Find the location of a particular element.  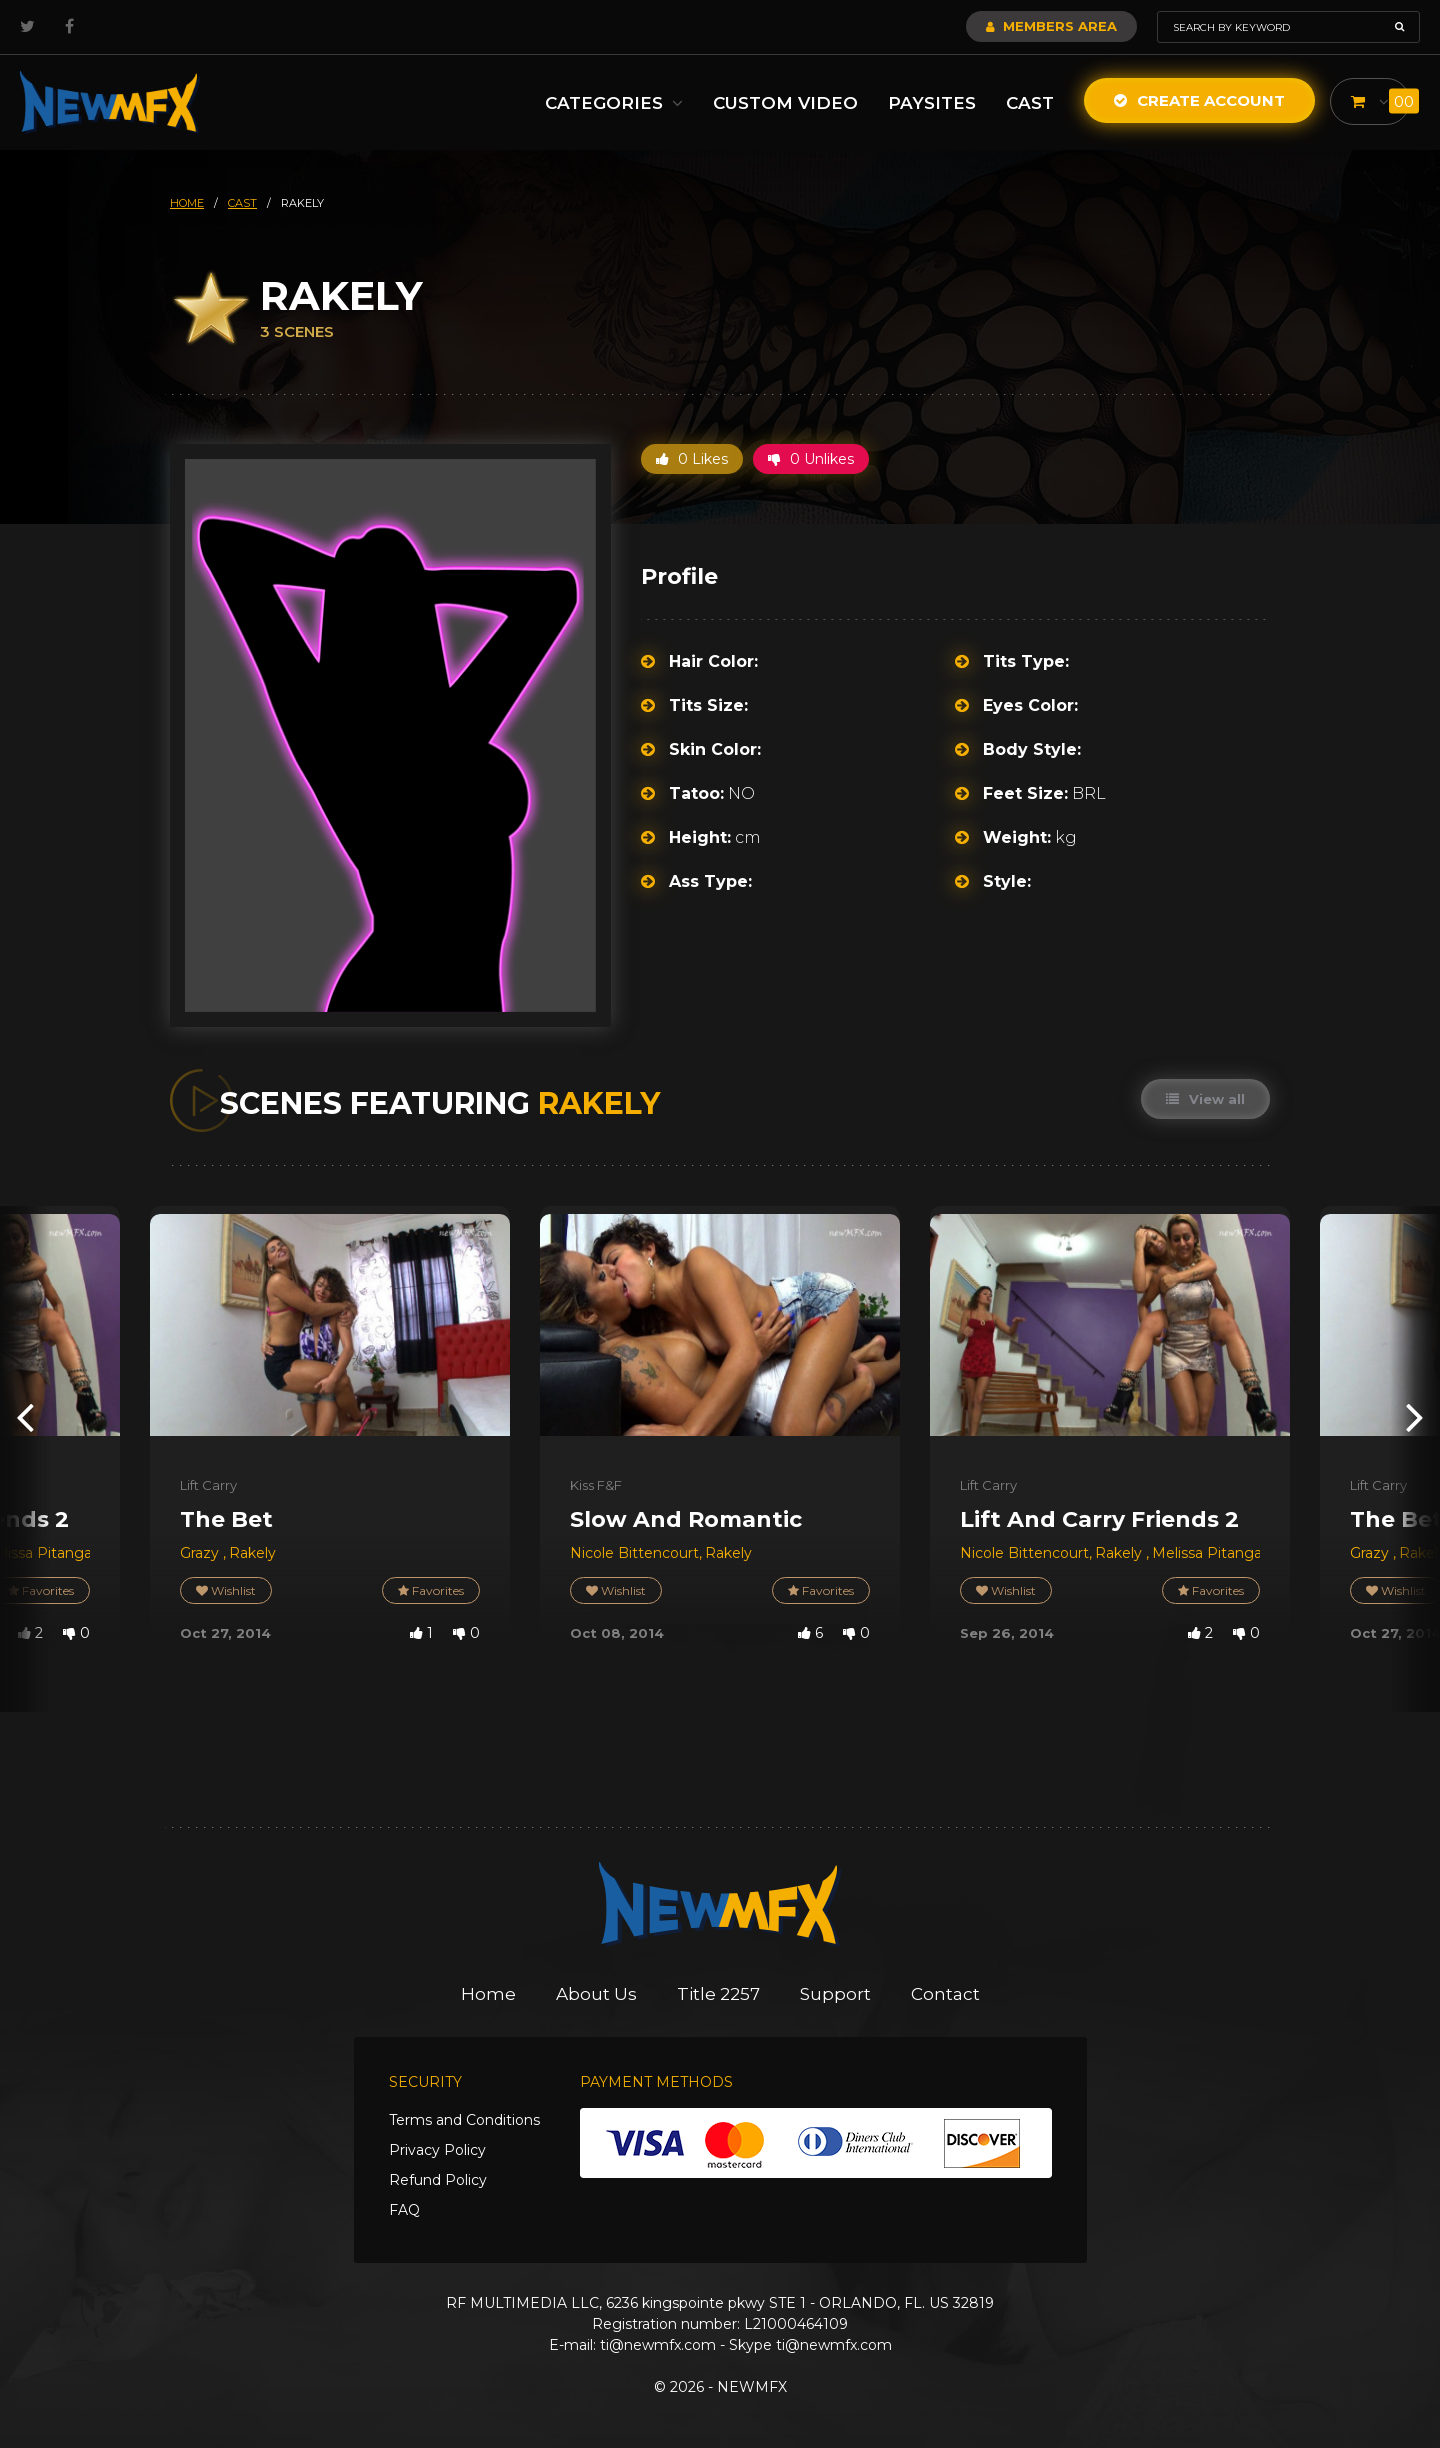

cast is located at coordinates (242, 203).